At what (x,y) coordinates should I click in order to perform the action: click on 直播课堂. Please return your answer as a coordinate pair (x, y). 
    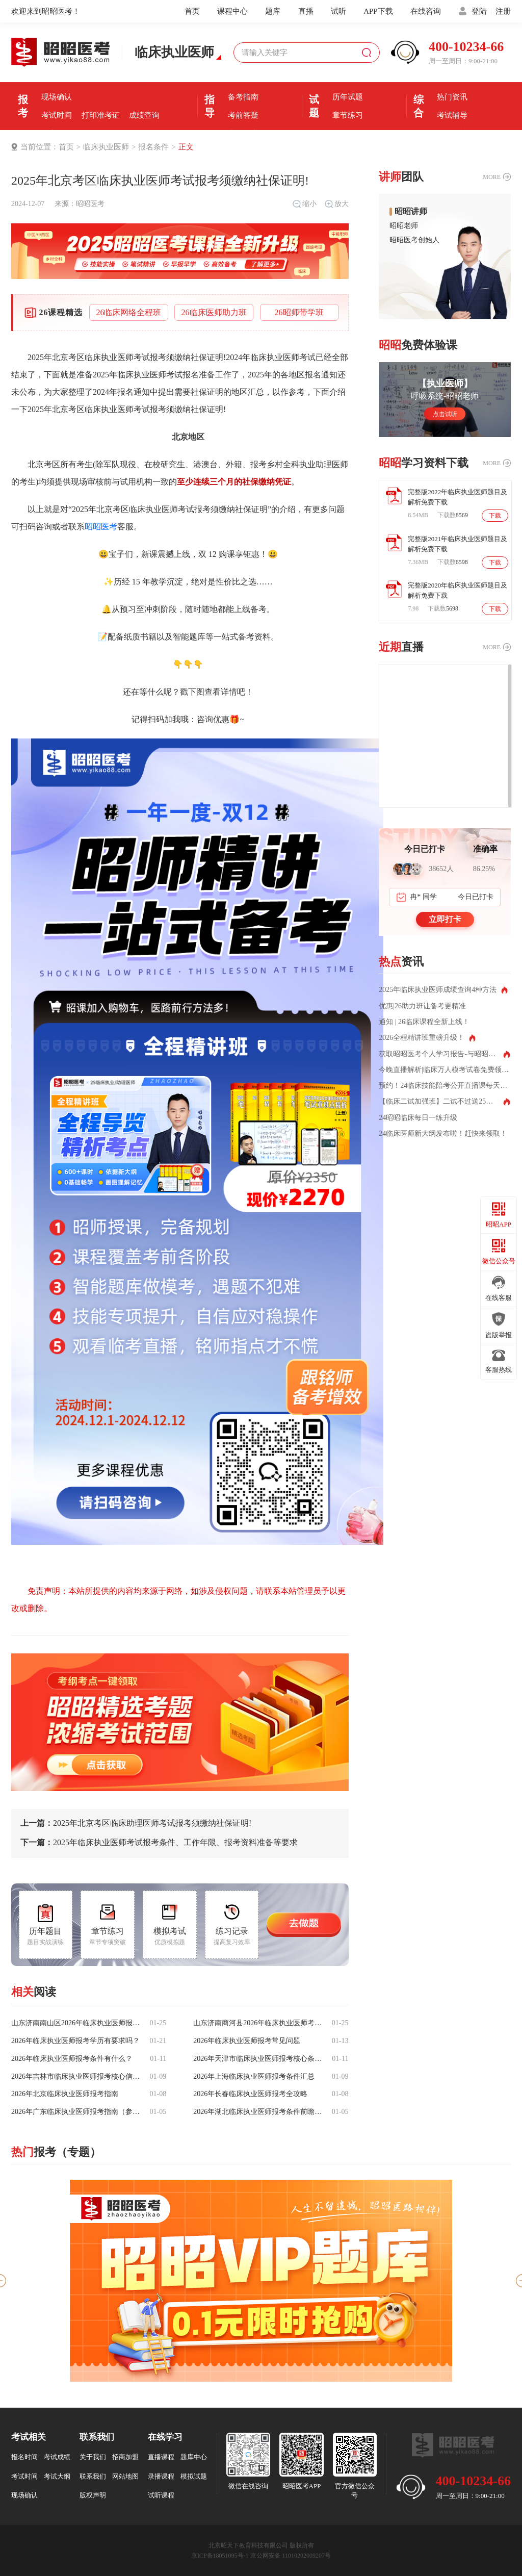
    Looking at the image, I should click on (243, 134).